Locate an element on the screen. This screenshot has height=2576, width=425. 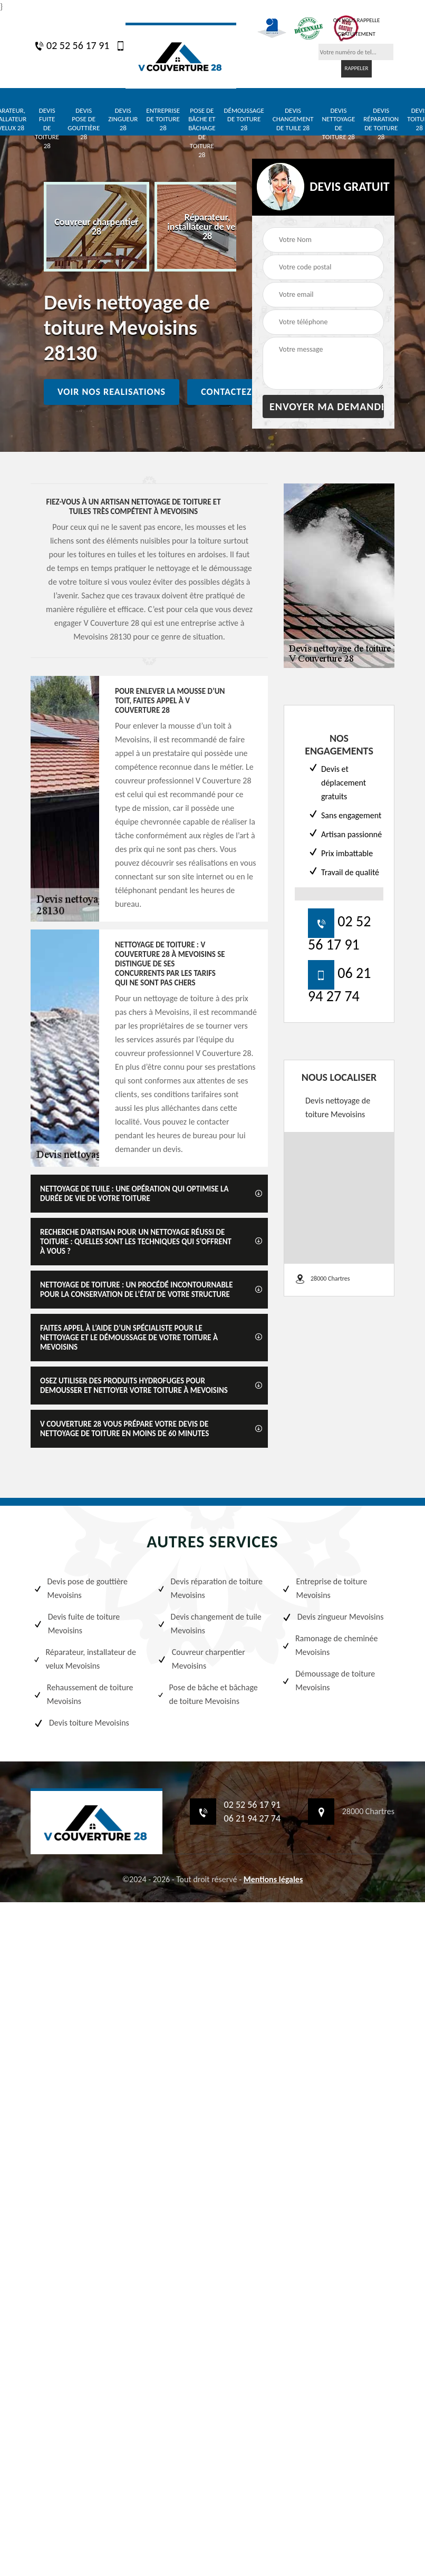
Rehaussement de toiture Mevoisins is located at coordinates (83, 1694).